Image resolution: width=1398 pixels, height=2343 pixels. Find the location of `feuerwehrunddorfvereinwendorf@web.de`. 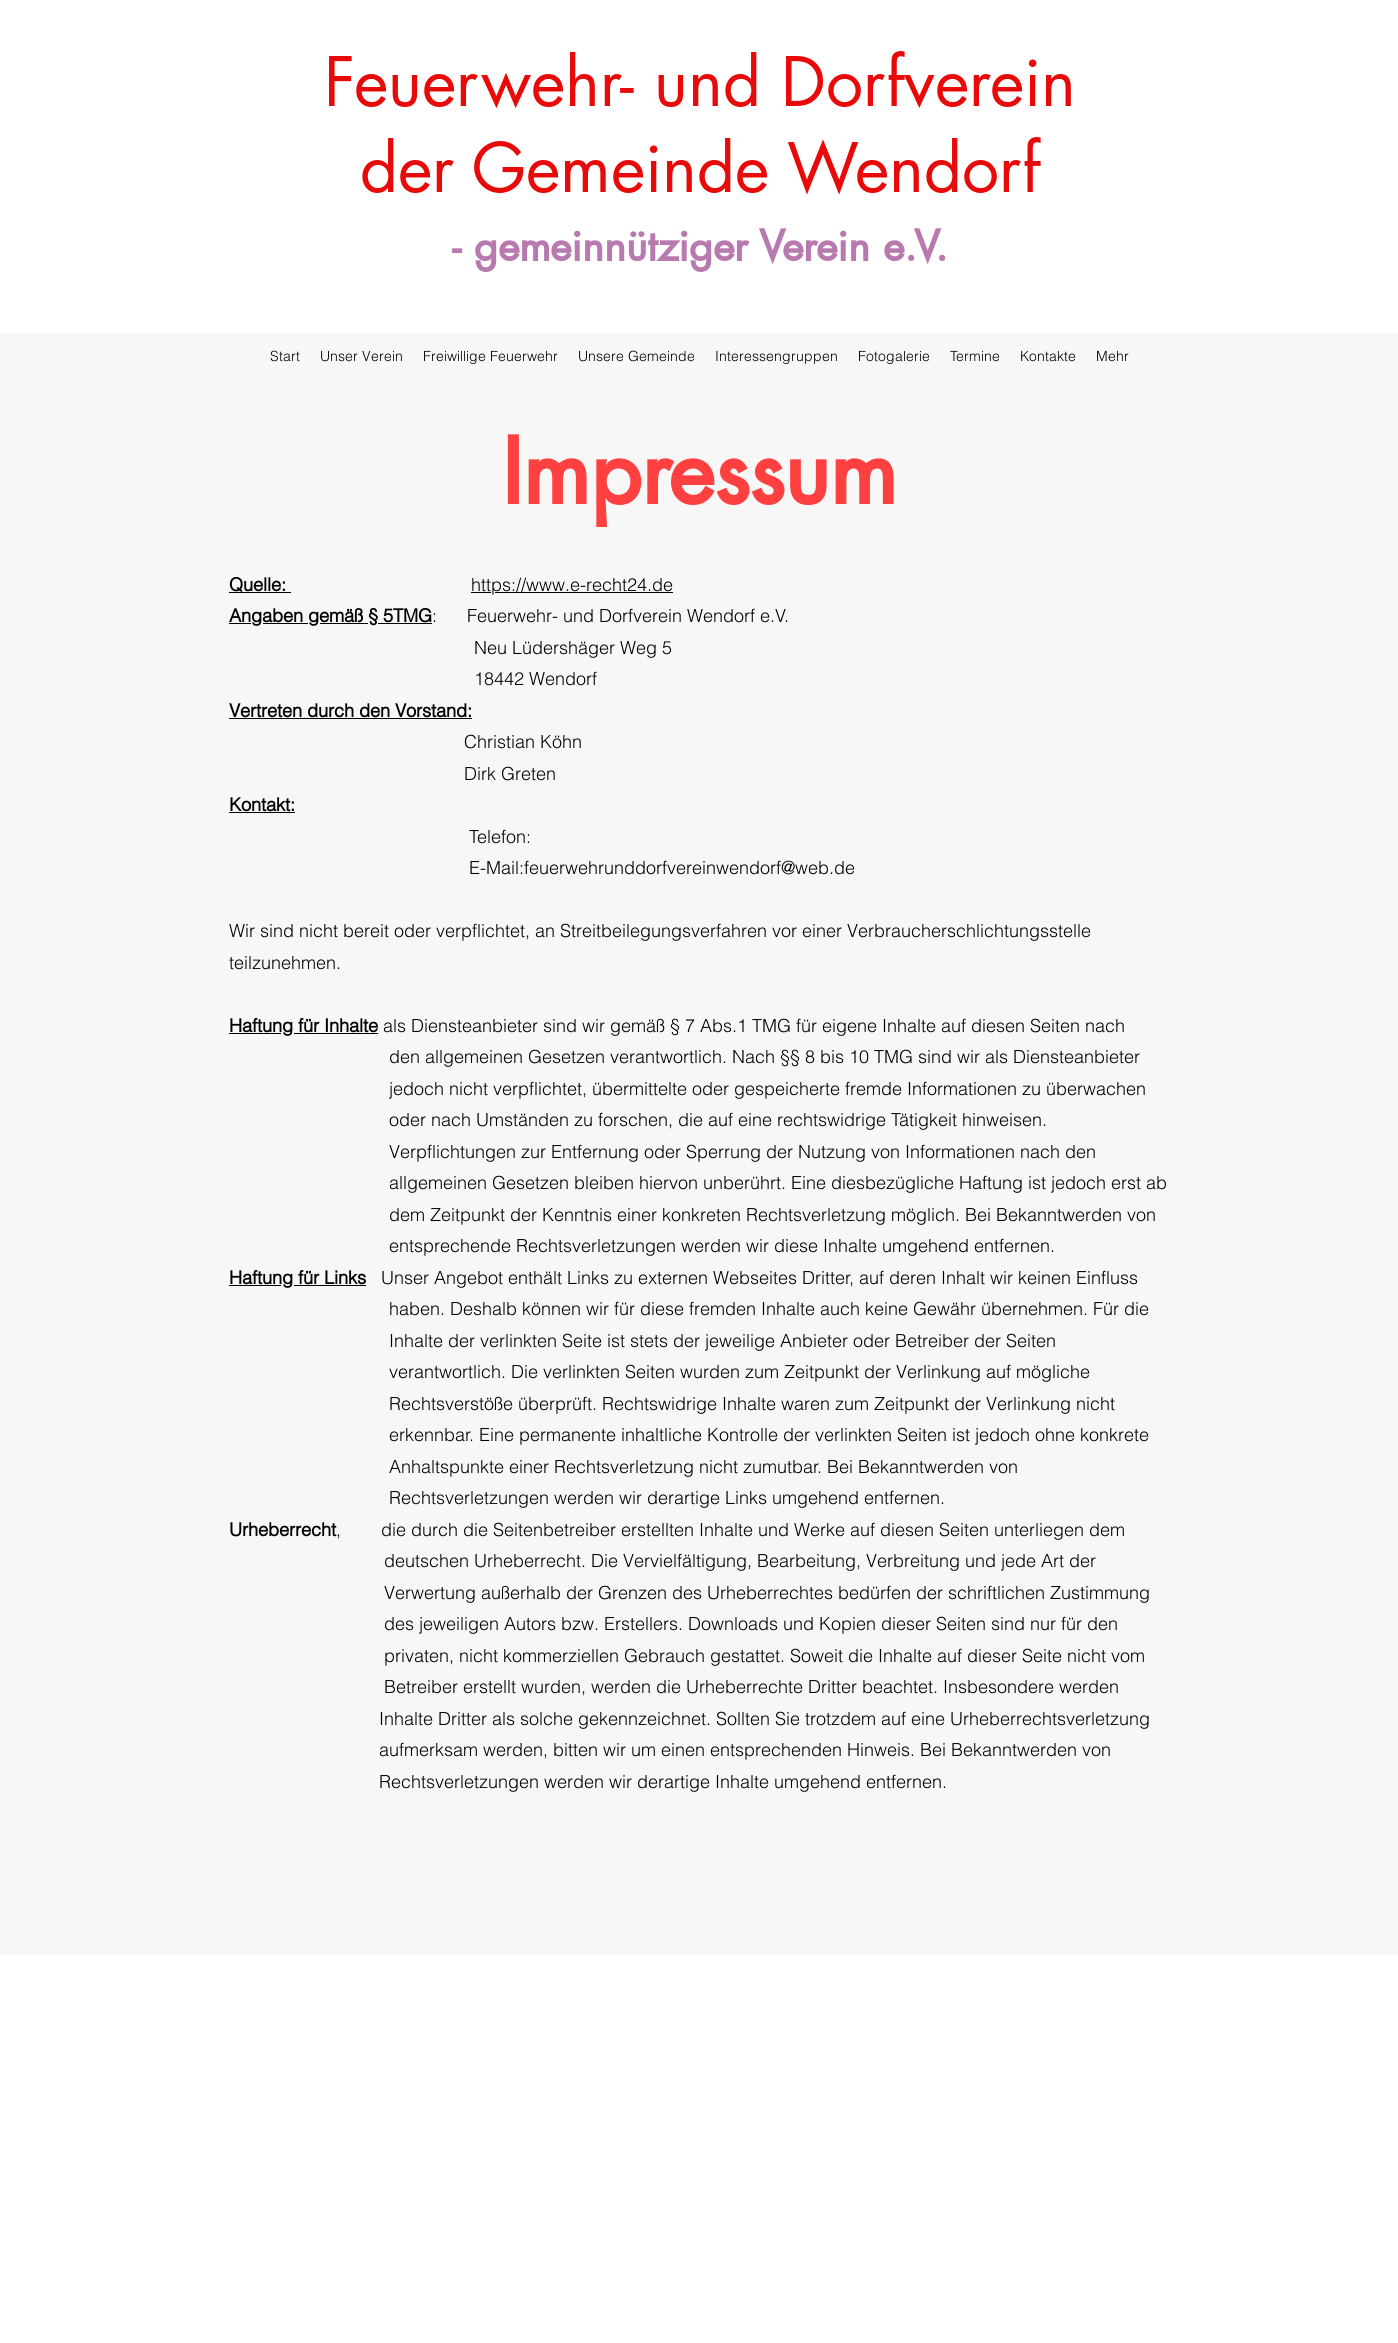

feuerwehrunddorfvereinwendorf@web.de is located at coordinates (689, 867).